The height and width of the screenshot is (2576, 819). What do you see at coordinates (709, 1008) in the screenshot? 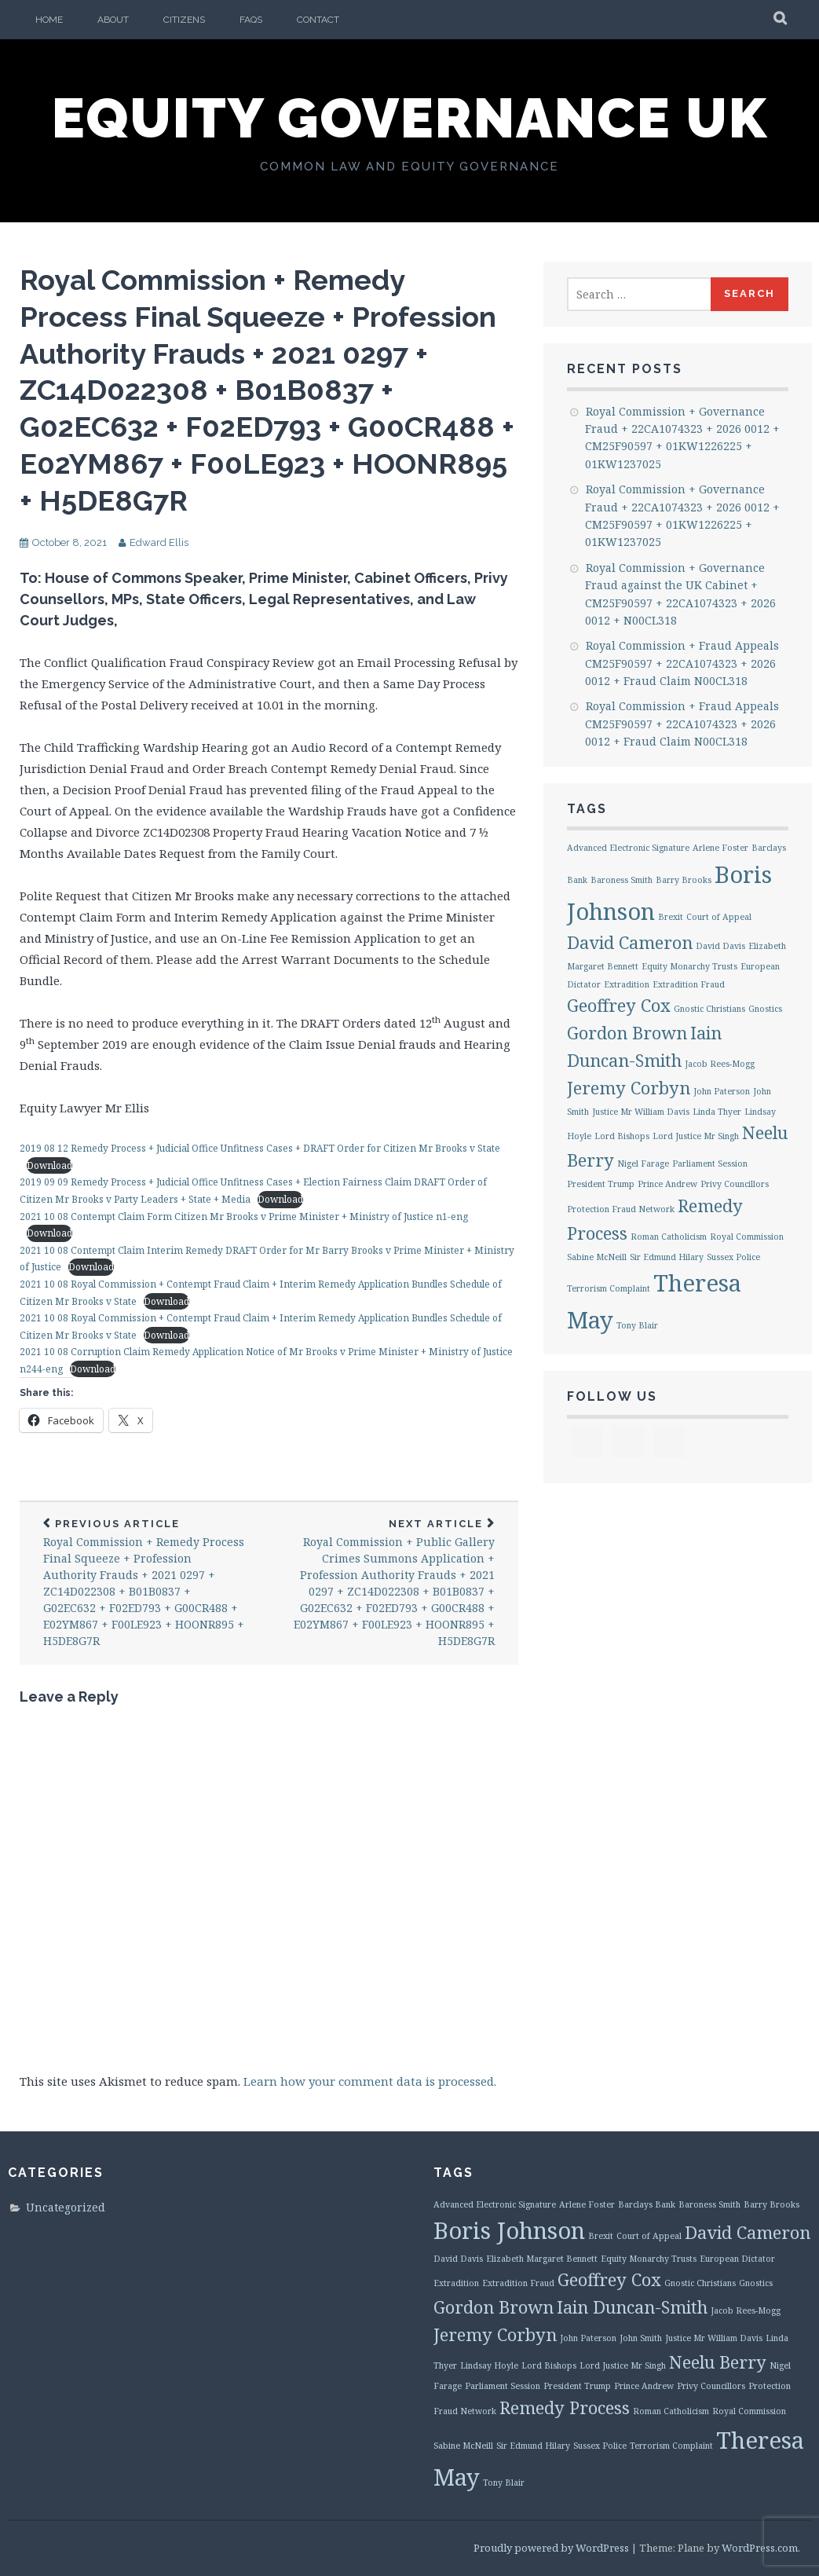
I see `Gnostic Christians [Gnostic Christians (1 item)]` at bounding box center [709, 1008].